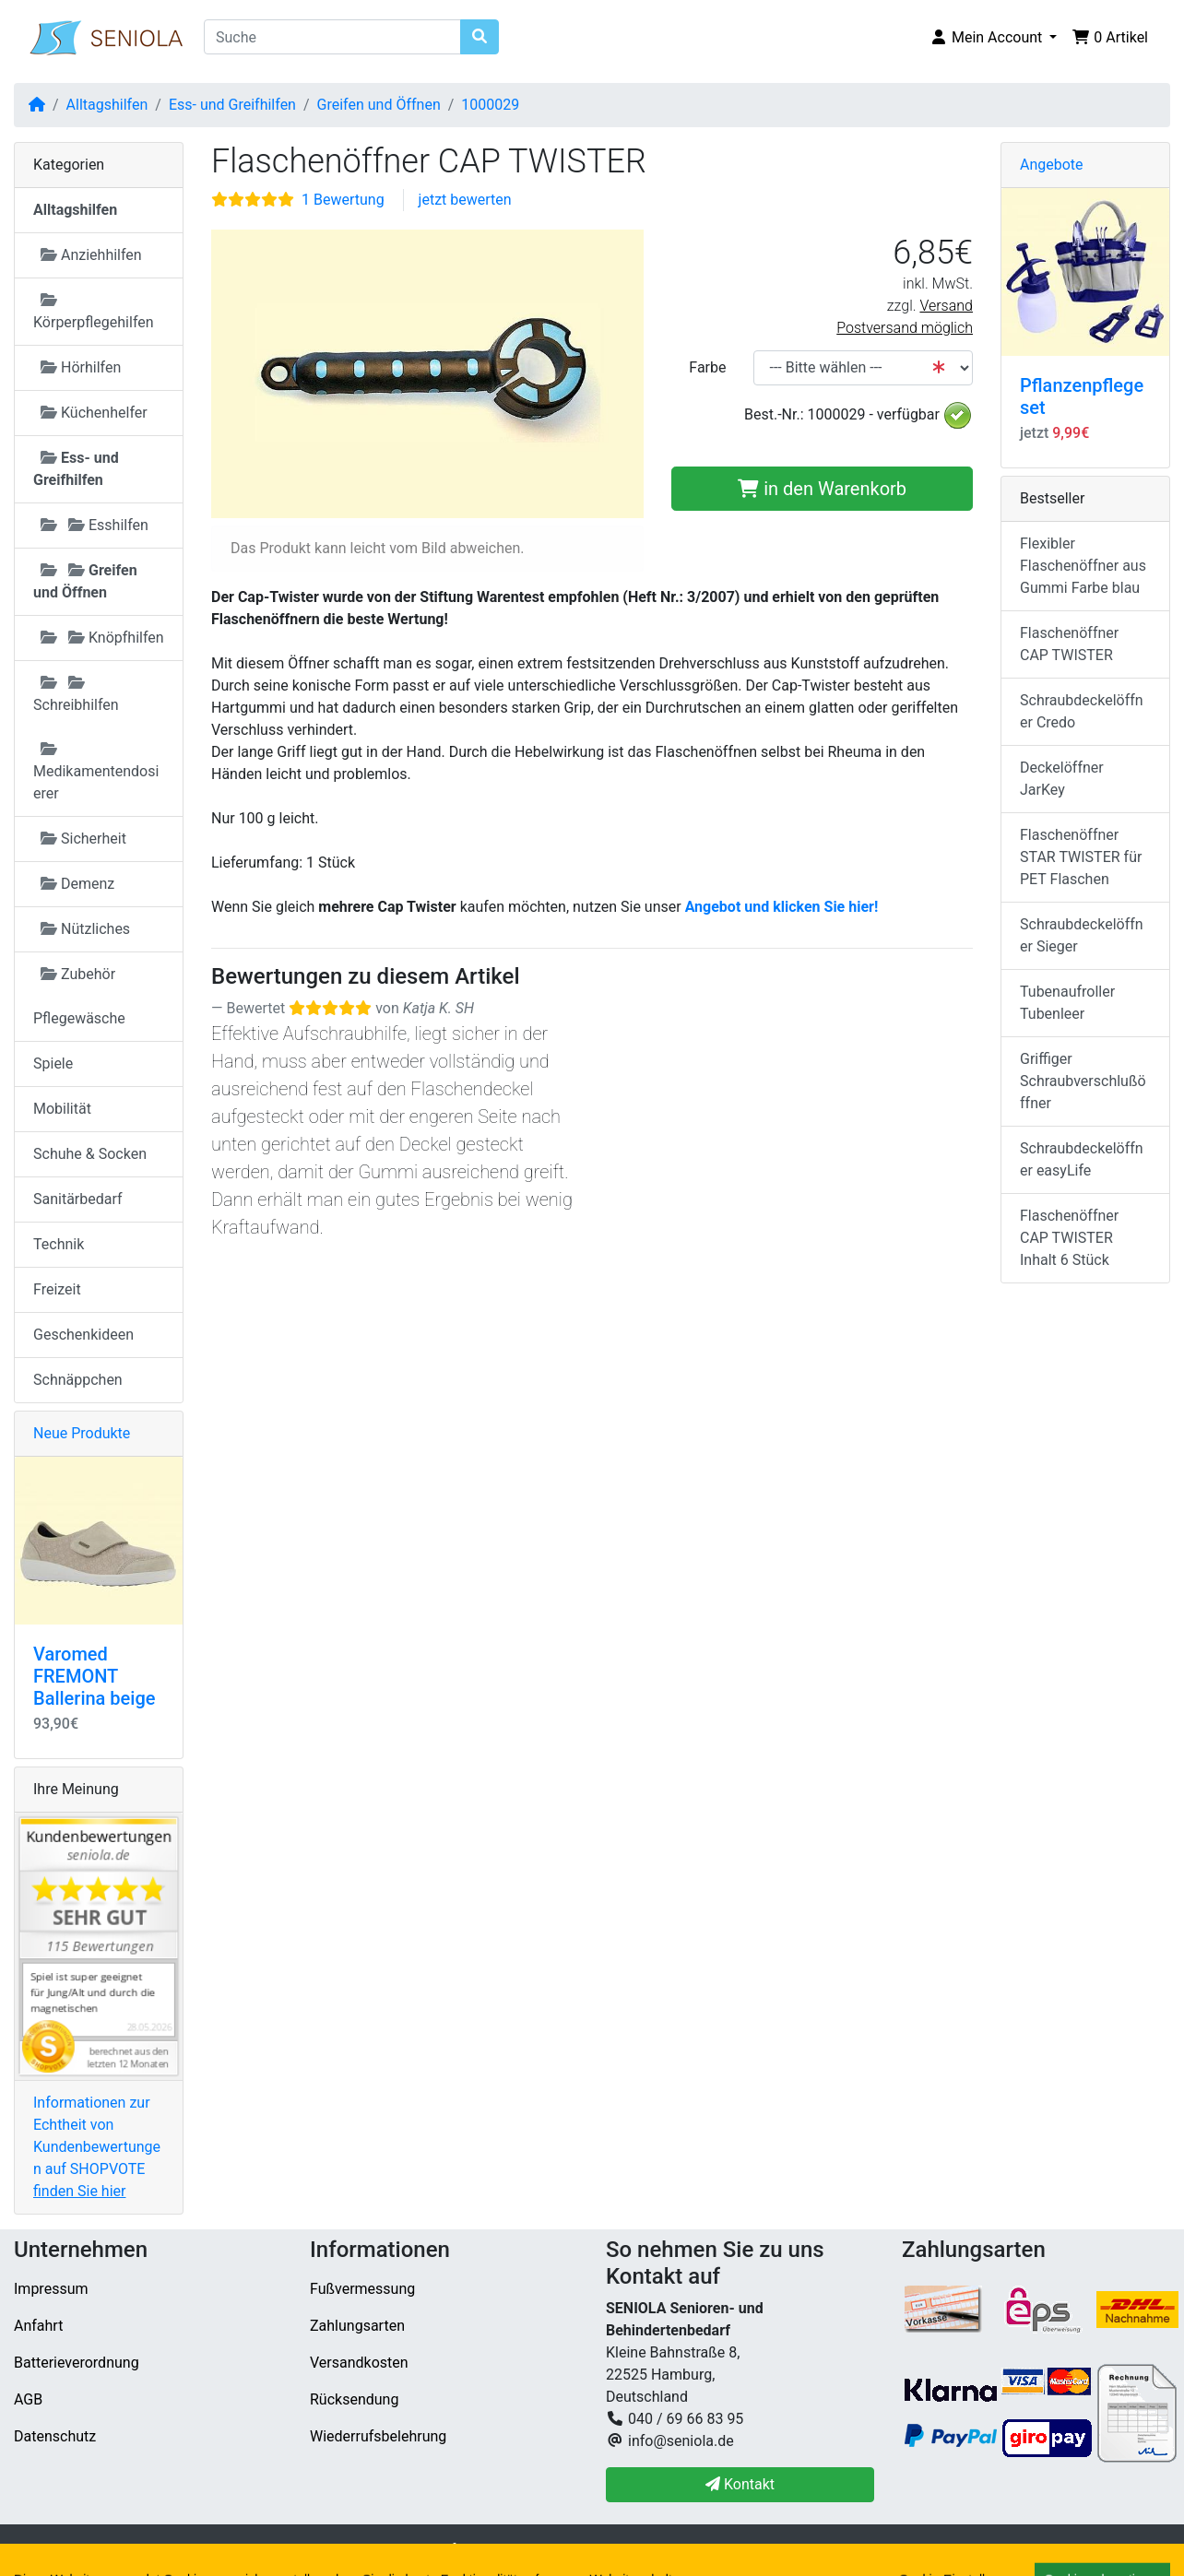  What do you see at coordinates (78, 974) in the screenshot?
I see `Zubehör` at bounding box center [78, 974].